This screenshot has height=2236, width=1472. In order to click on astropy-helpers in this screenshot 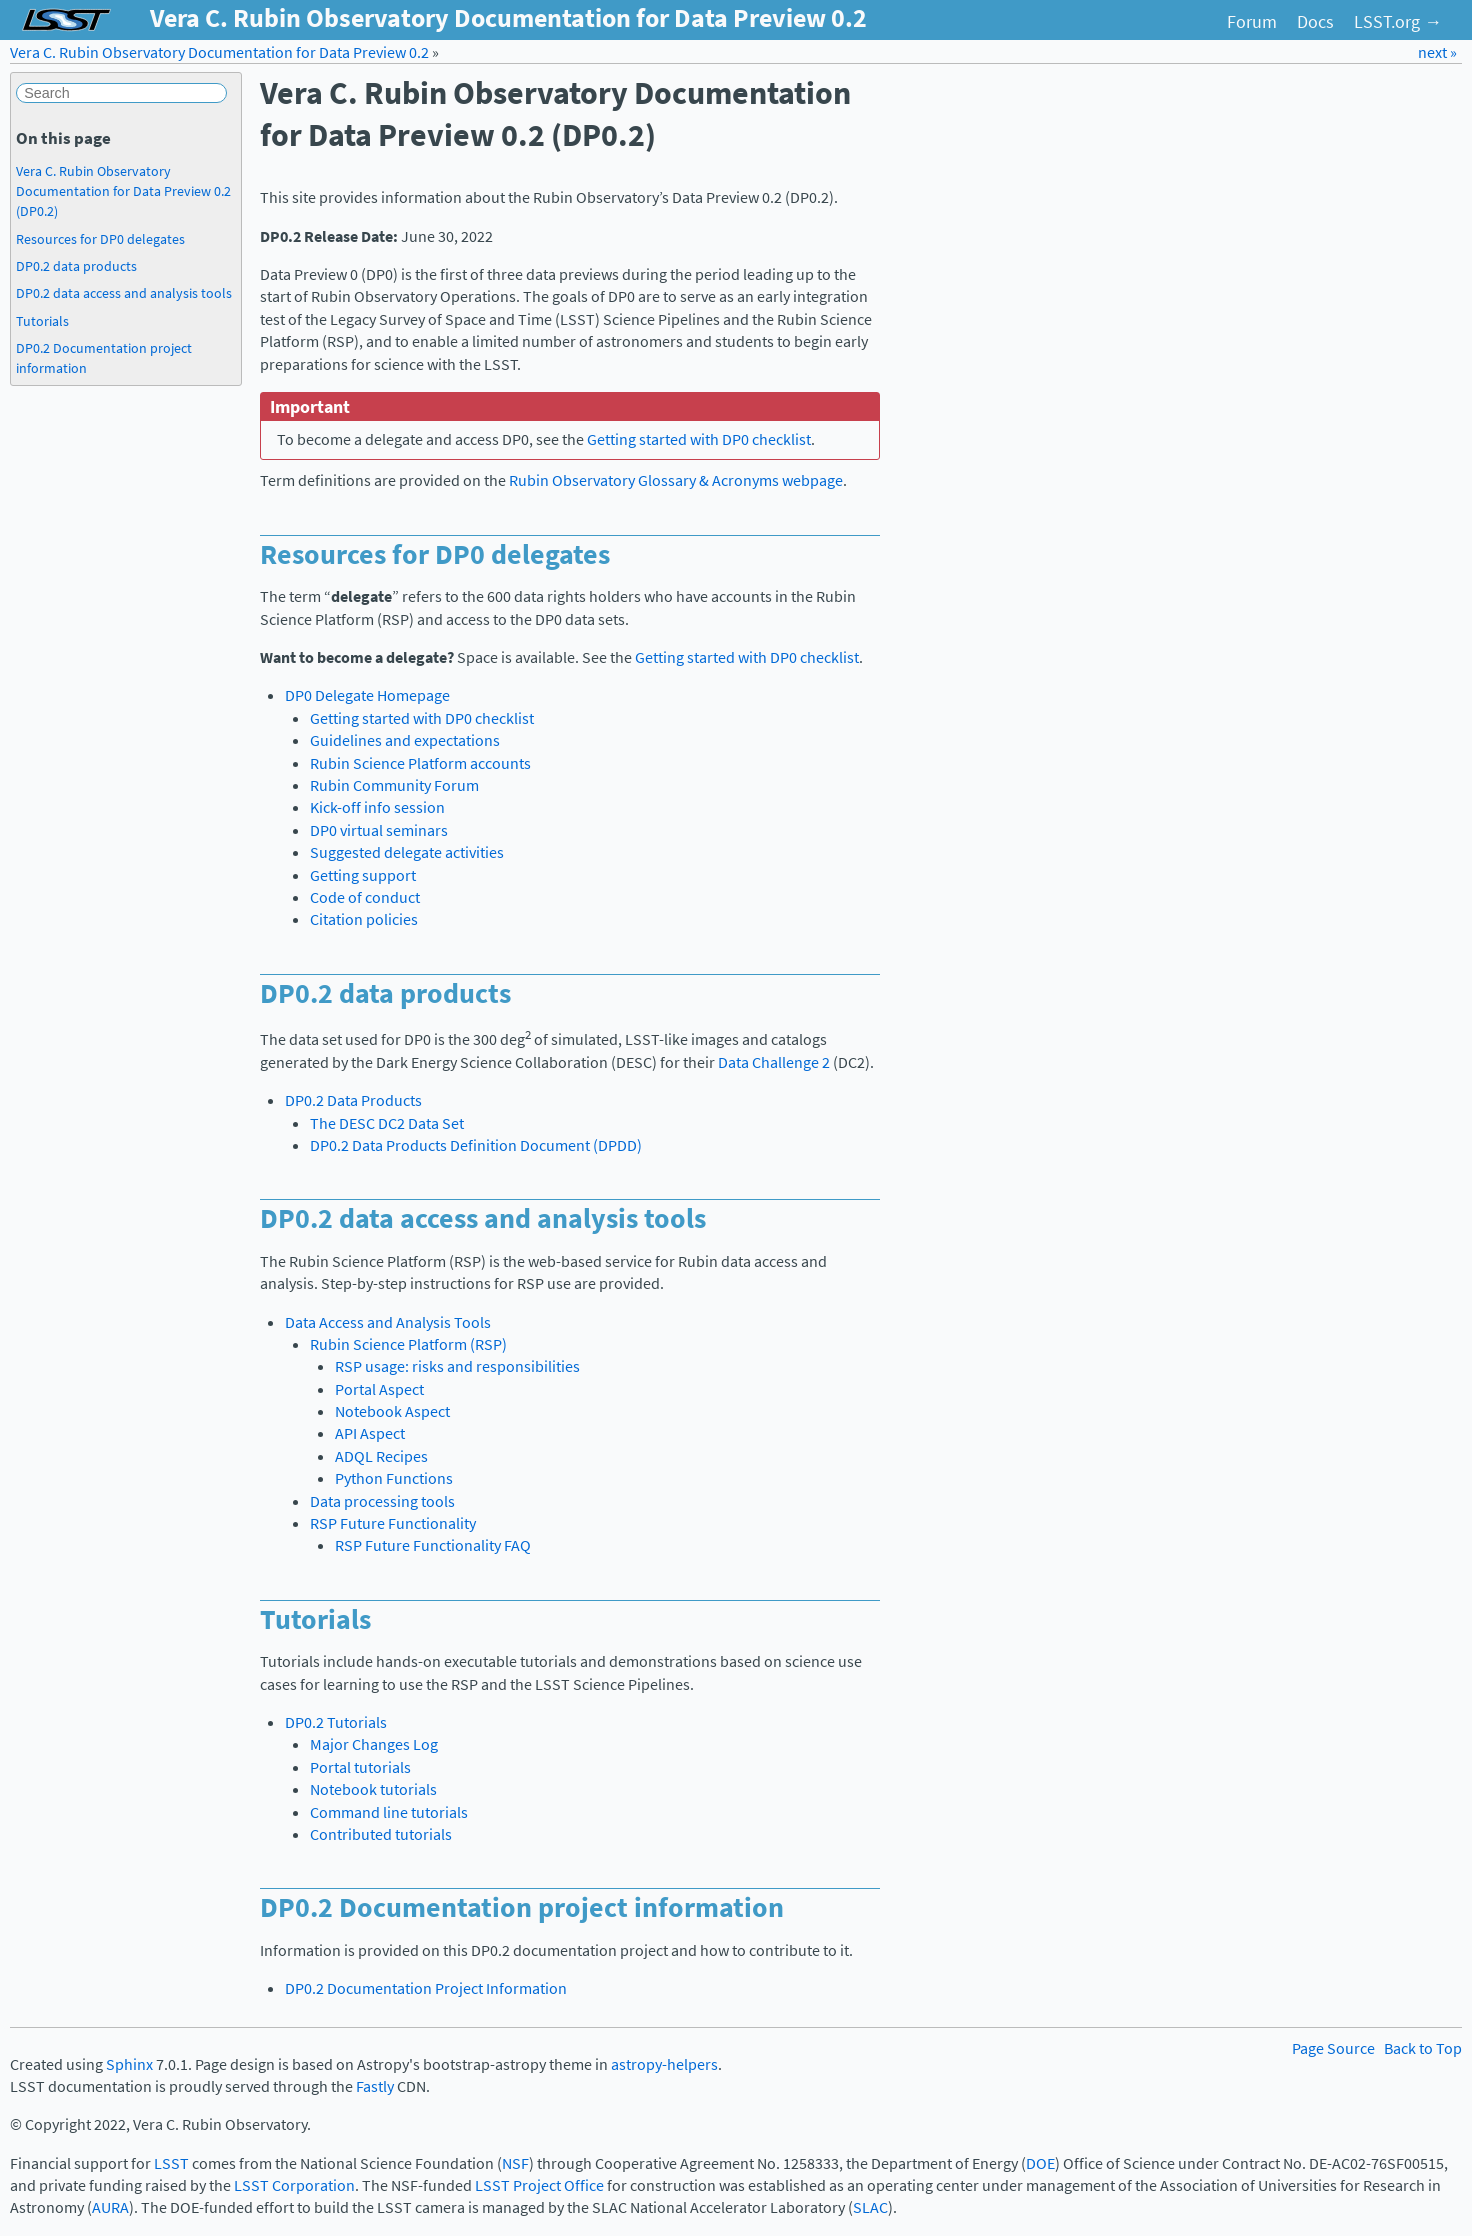, I will do `click(664, 2064)`.